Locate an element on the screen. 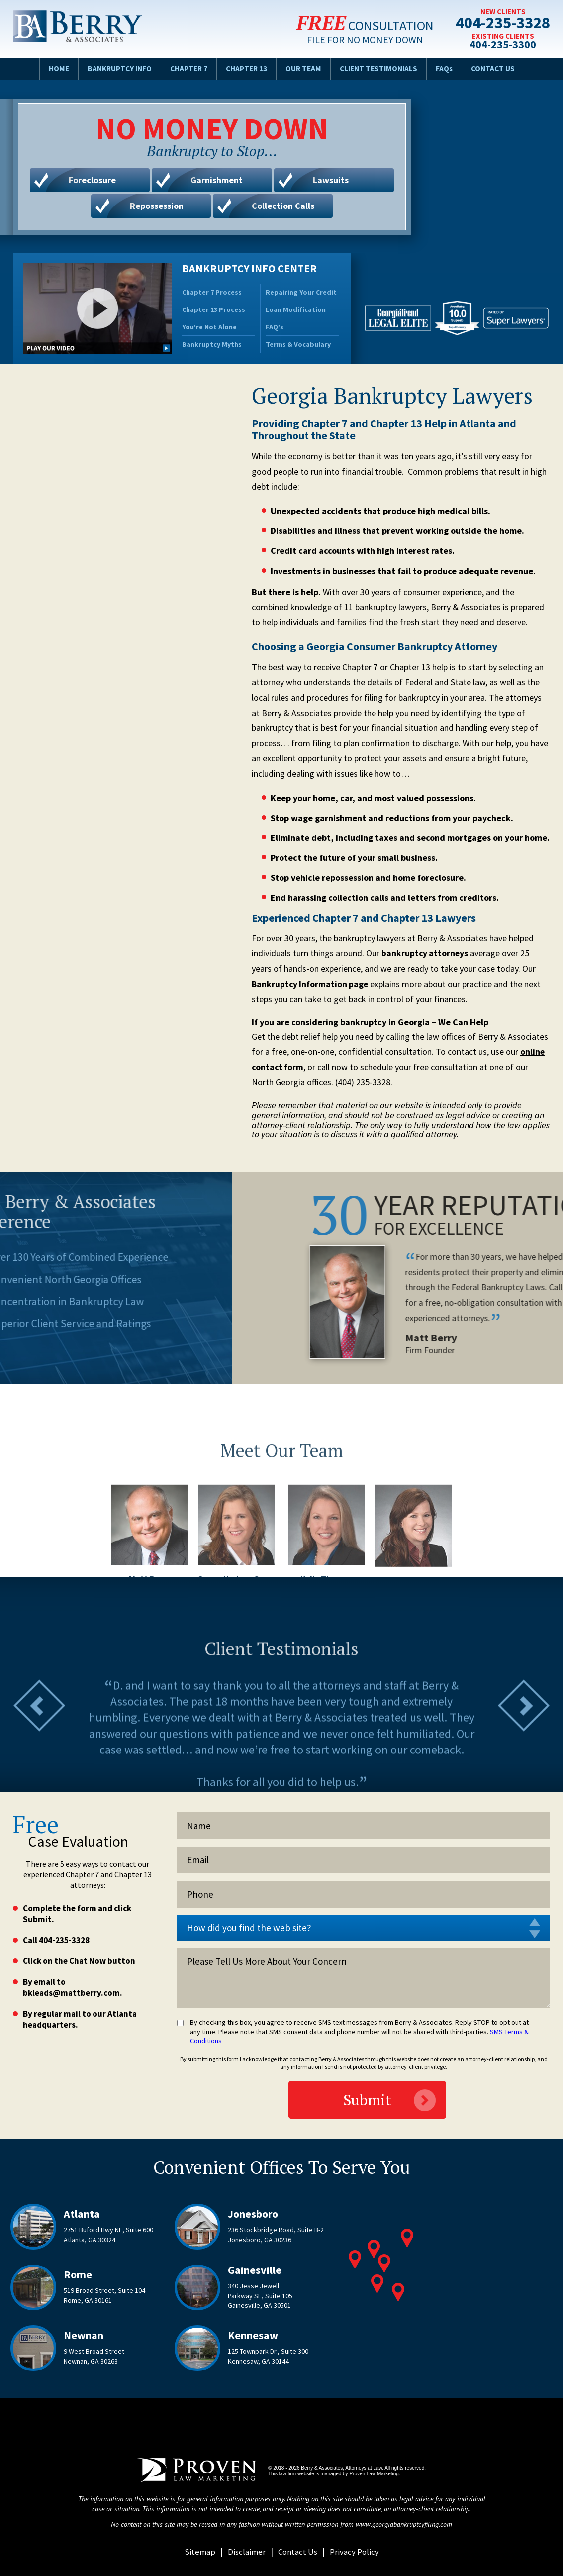  Repairing Your Credit is located at coordinates (301, 292).